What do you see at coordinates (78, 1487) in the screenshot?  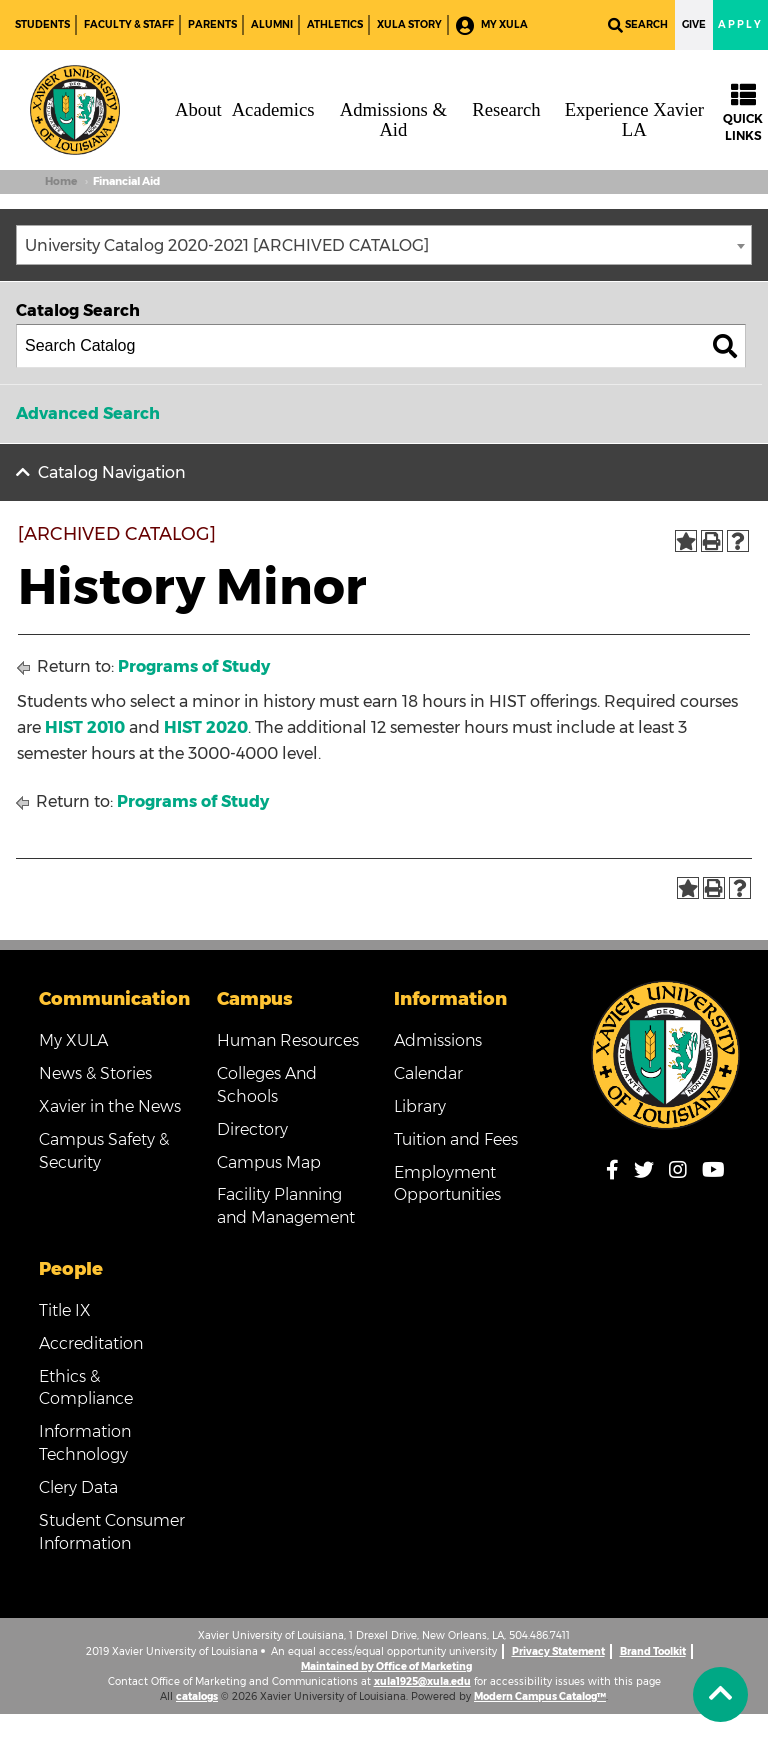 I see `Clery Data` at bounding box center [78, 1487].